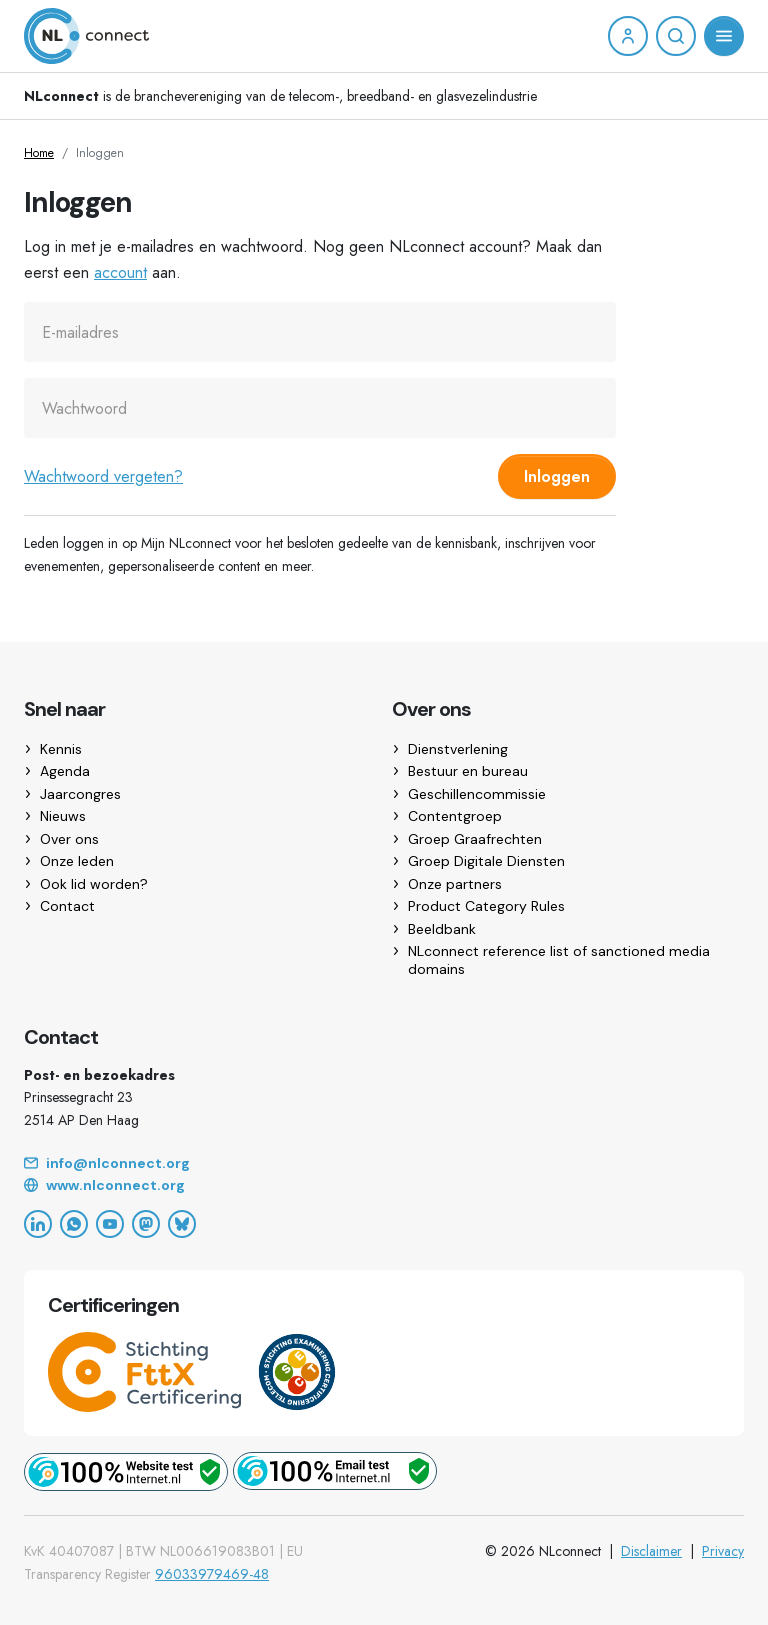  I want to click on Home, so click(39, 153).